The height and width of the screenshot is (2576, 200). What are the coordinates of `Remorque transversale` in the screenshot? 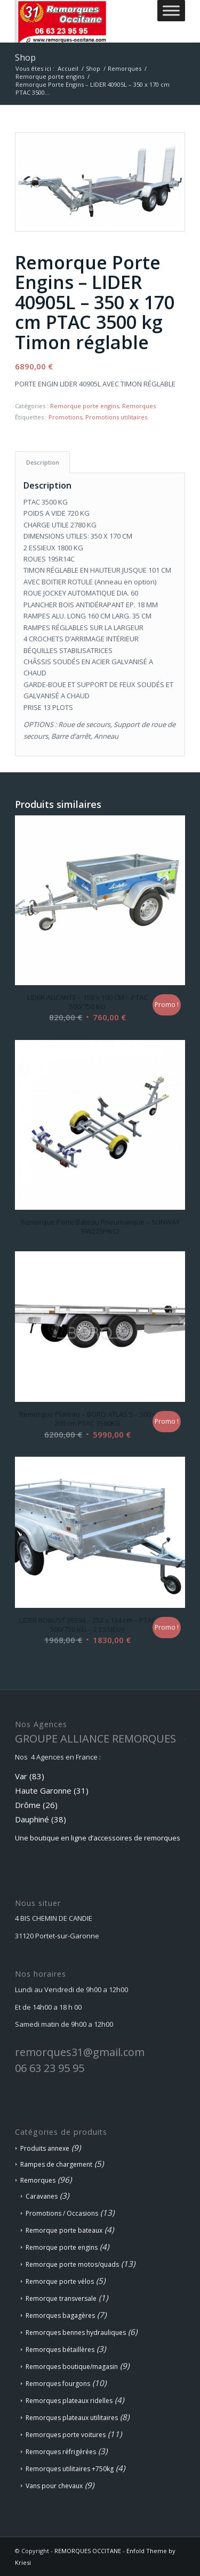 It's located at (61, 2298).